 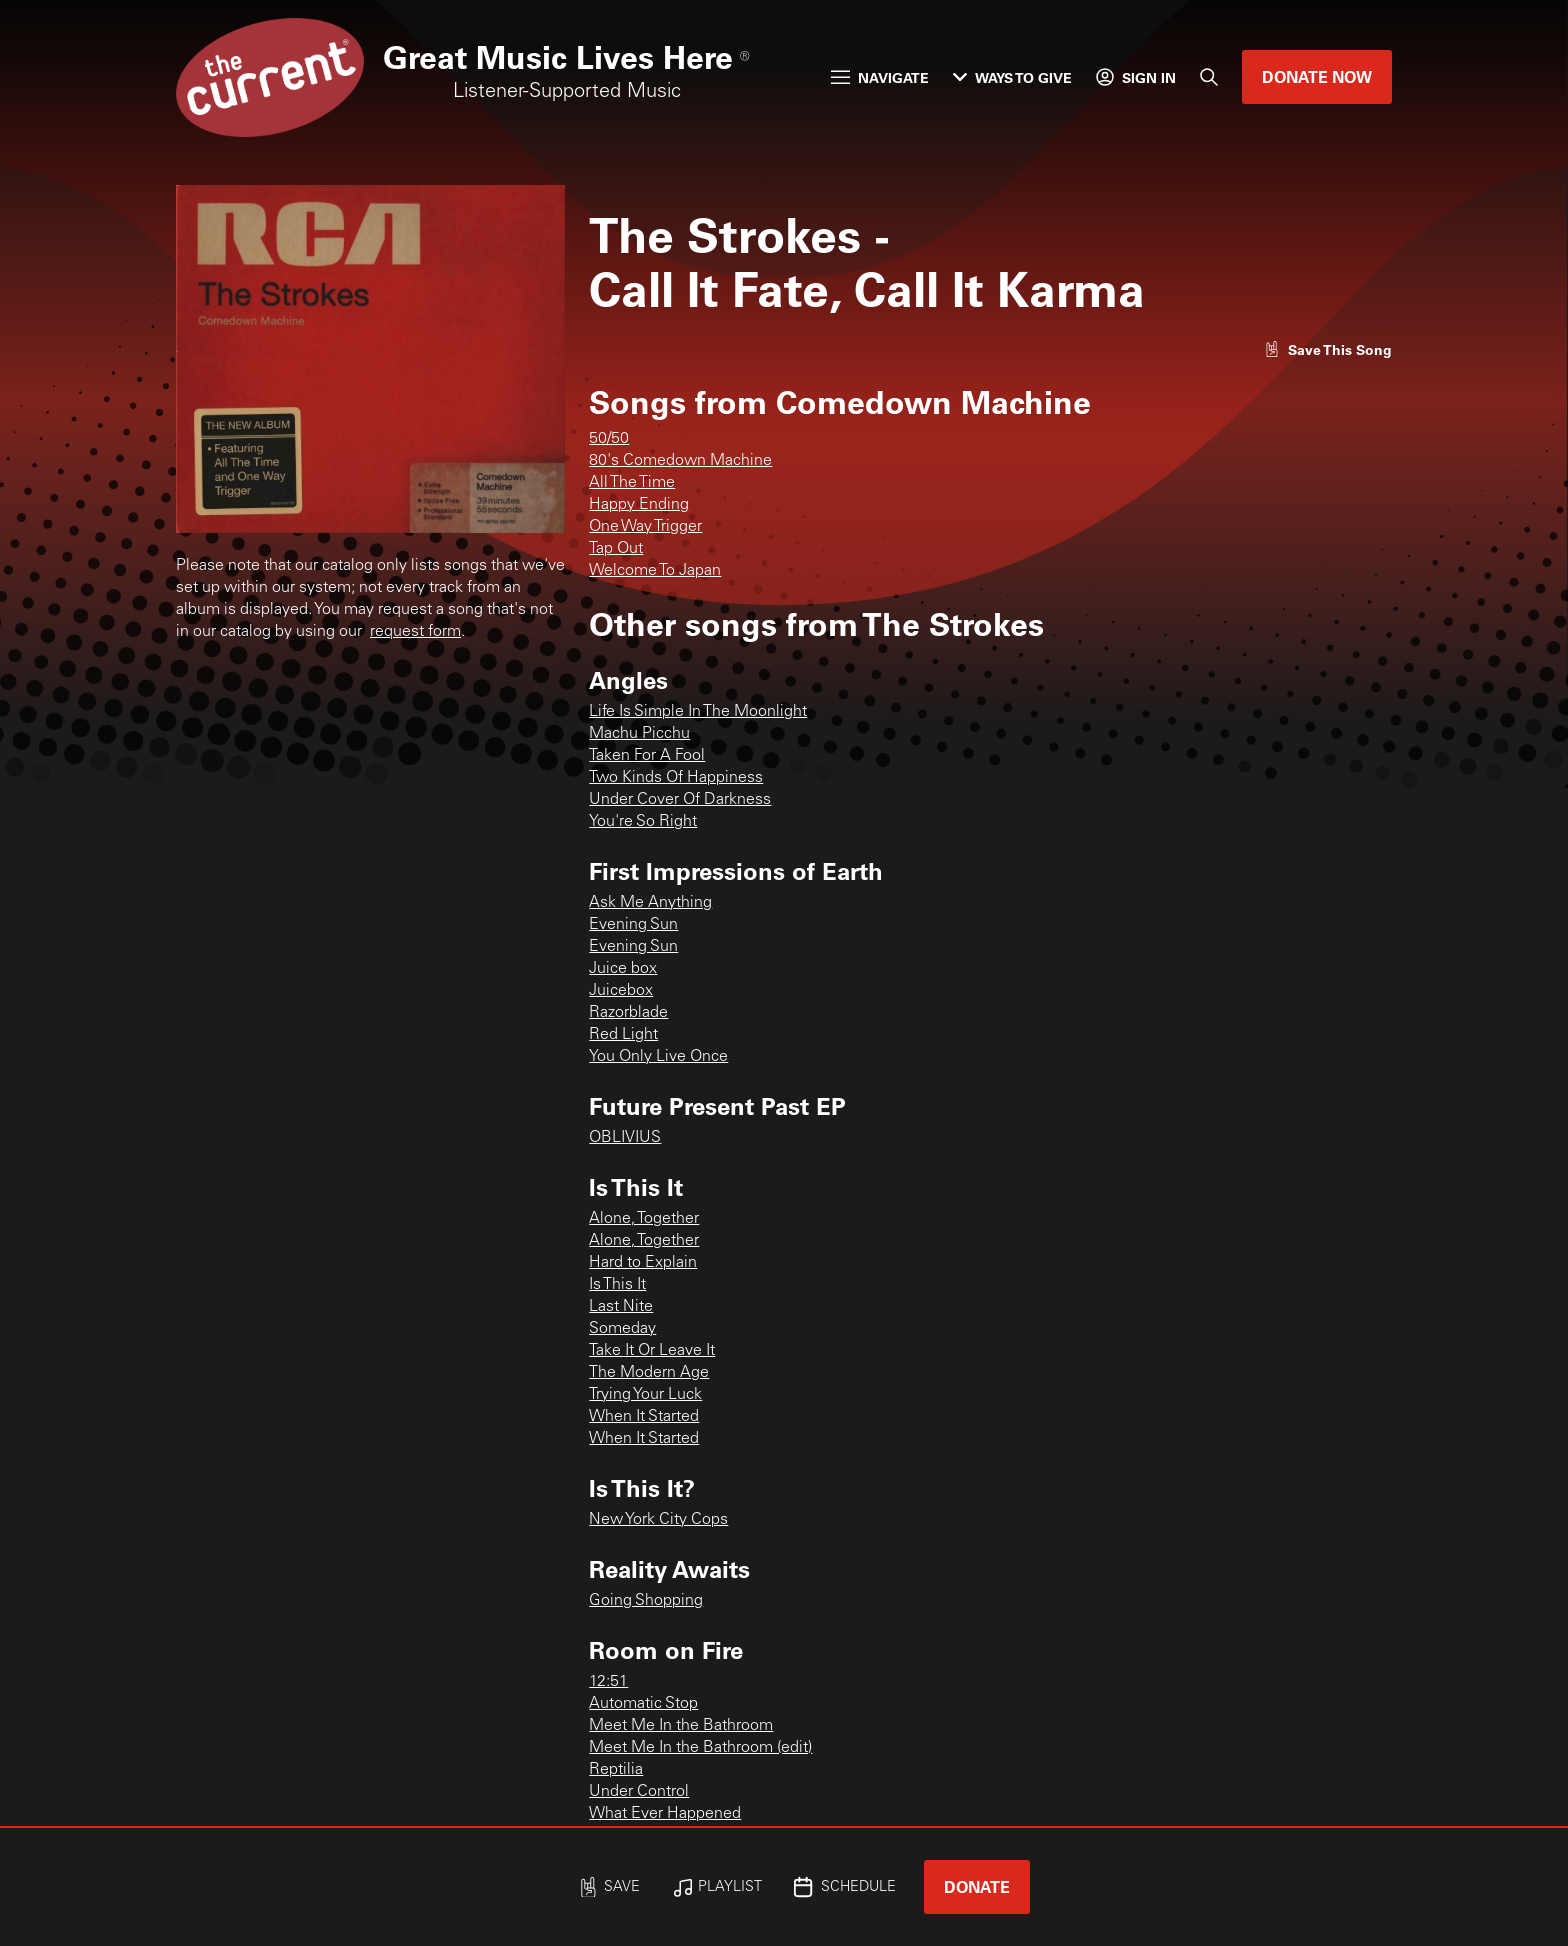 What do you see at coordinates (880, 77) in the screenshot?
I see `Navigate` at bounding box center [880, 77].